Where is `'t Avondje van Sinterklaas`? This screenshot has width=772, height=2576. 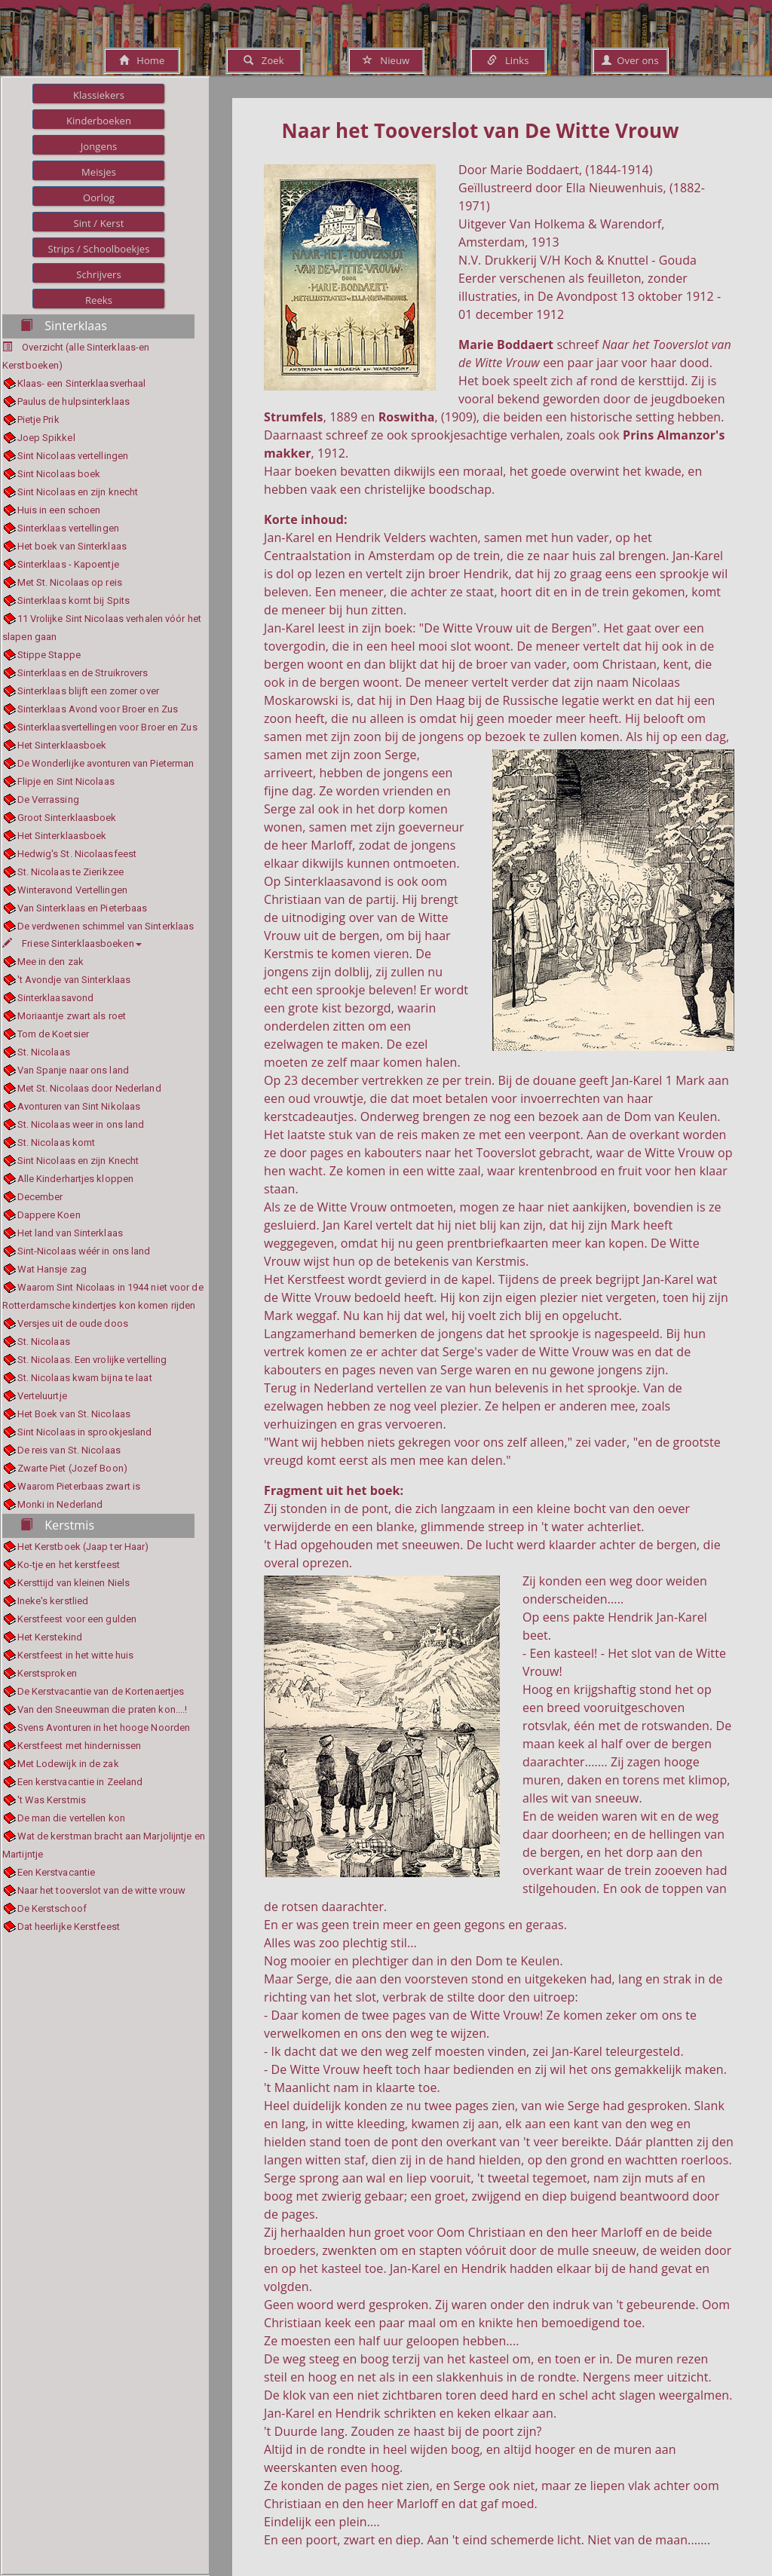 't Avondje van Sinterklaas is located at coordinates (74, 979).